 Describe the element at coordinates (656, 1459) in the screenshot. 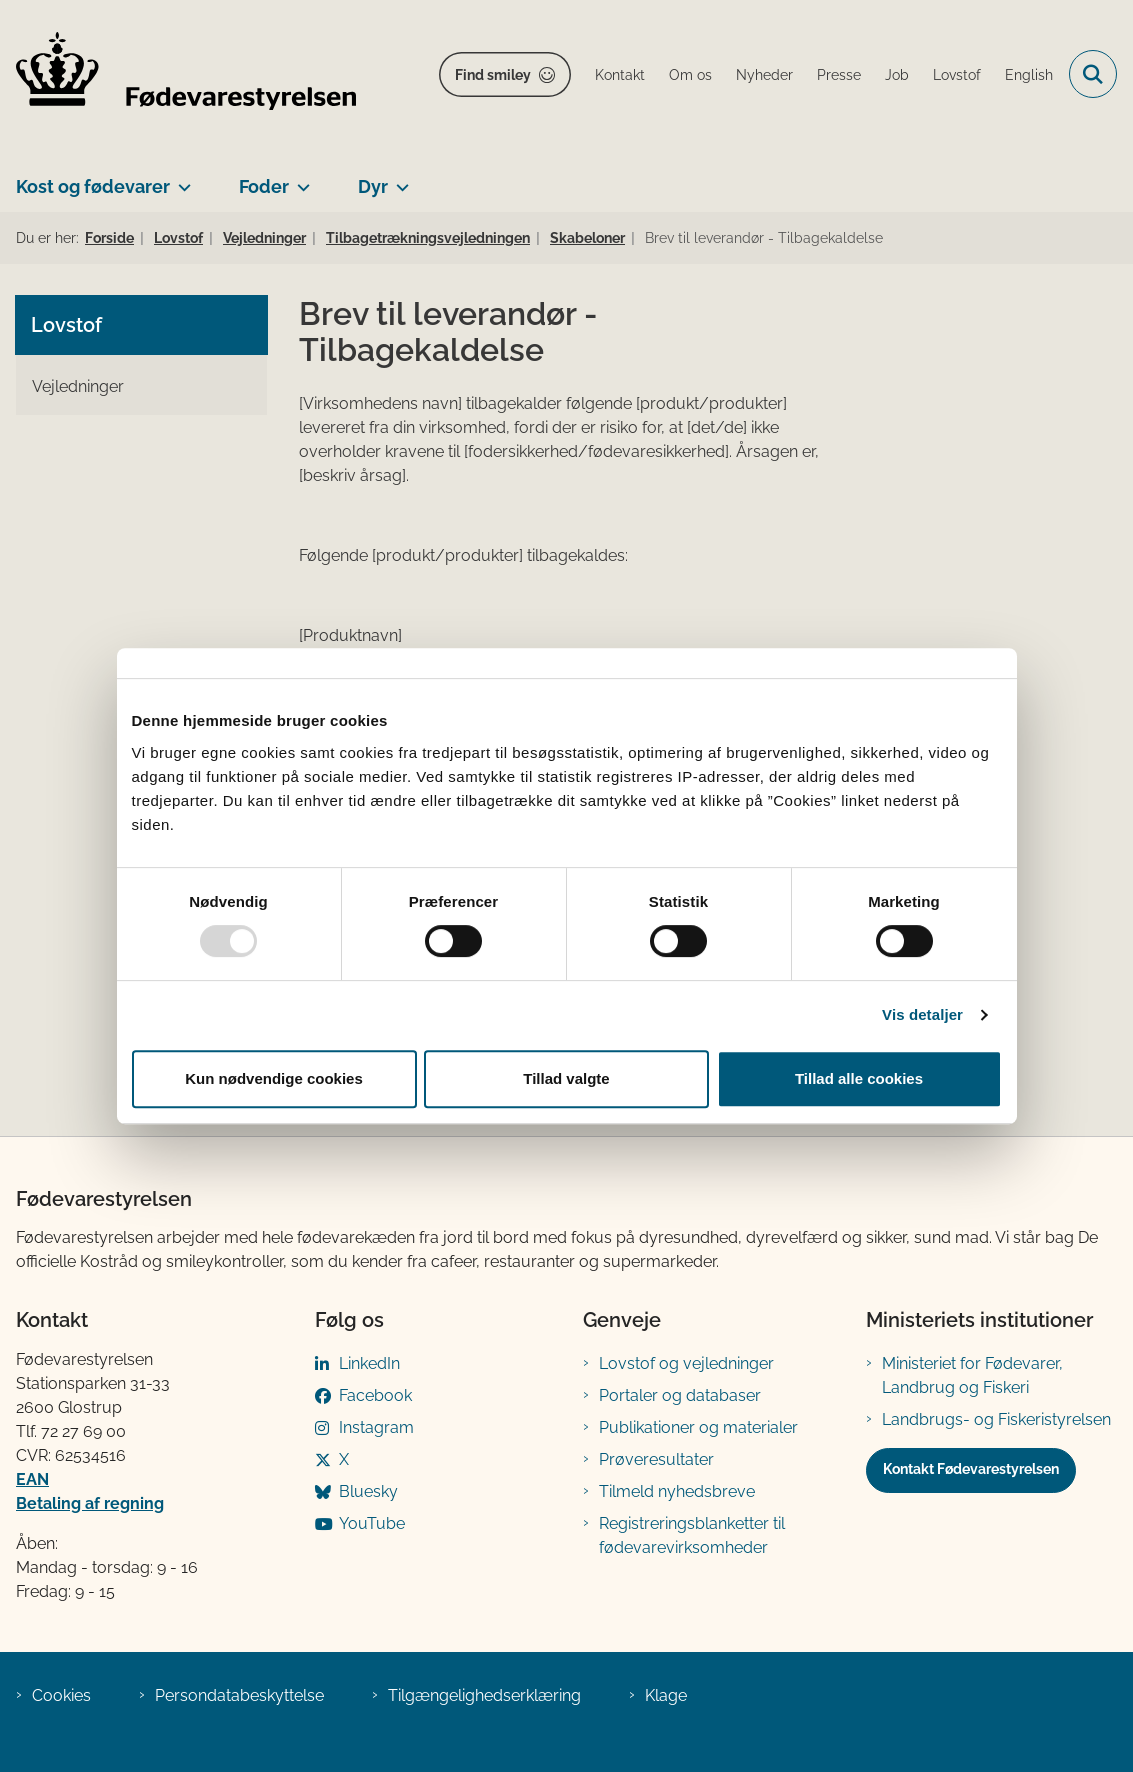

I see `Prøveresultater` at that location.